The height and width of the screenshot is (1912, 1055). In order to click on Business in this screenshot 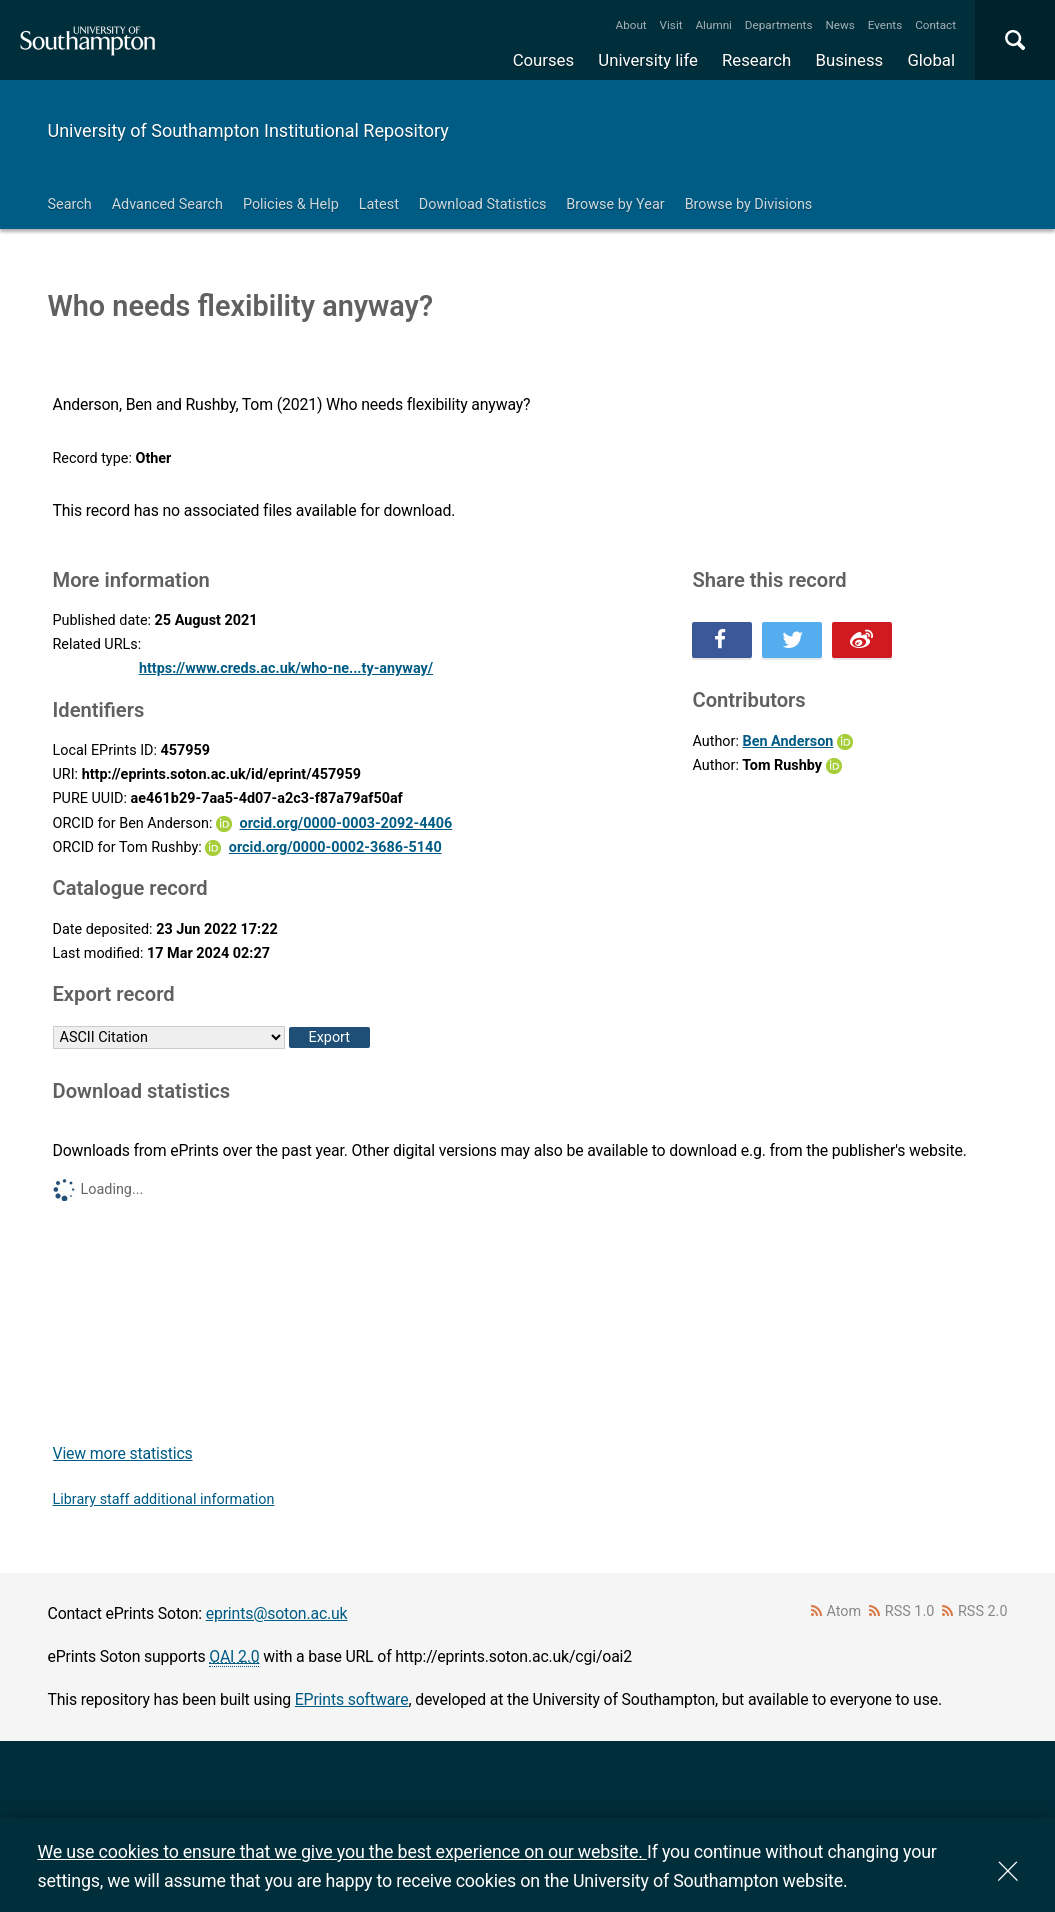, I will do `click(850, 60)`.